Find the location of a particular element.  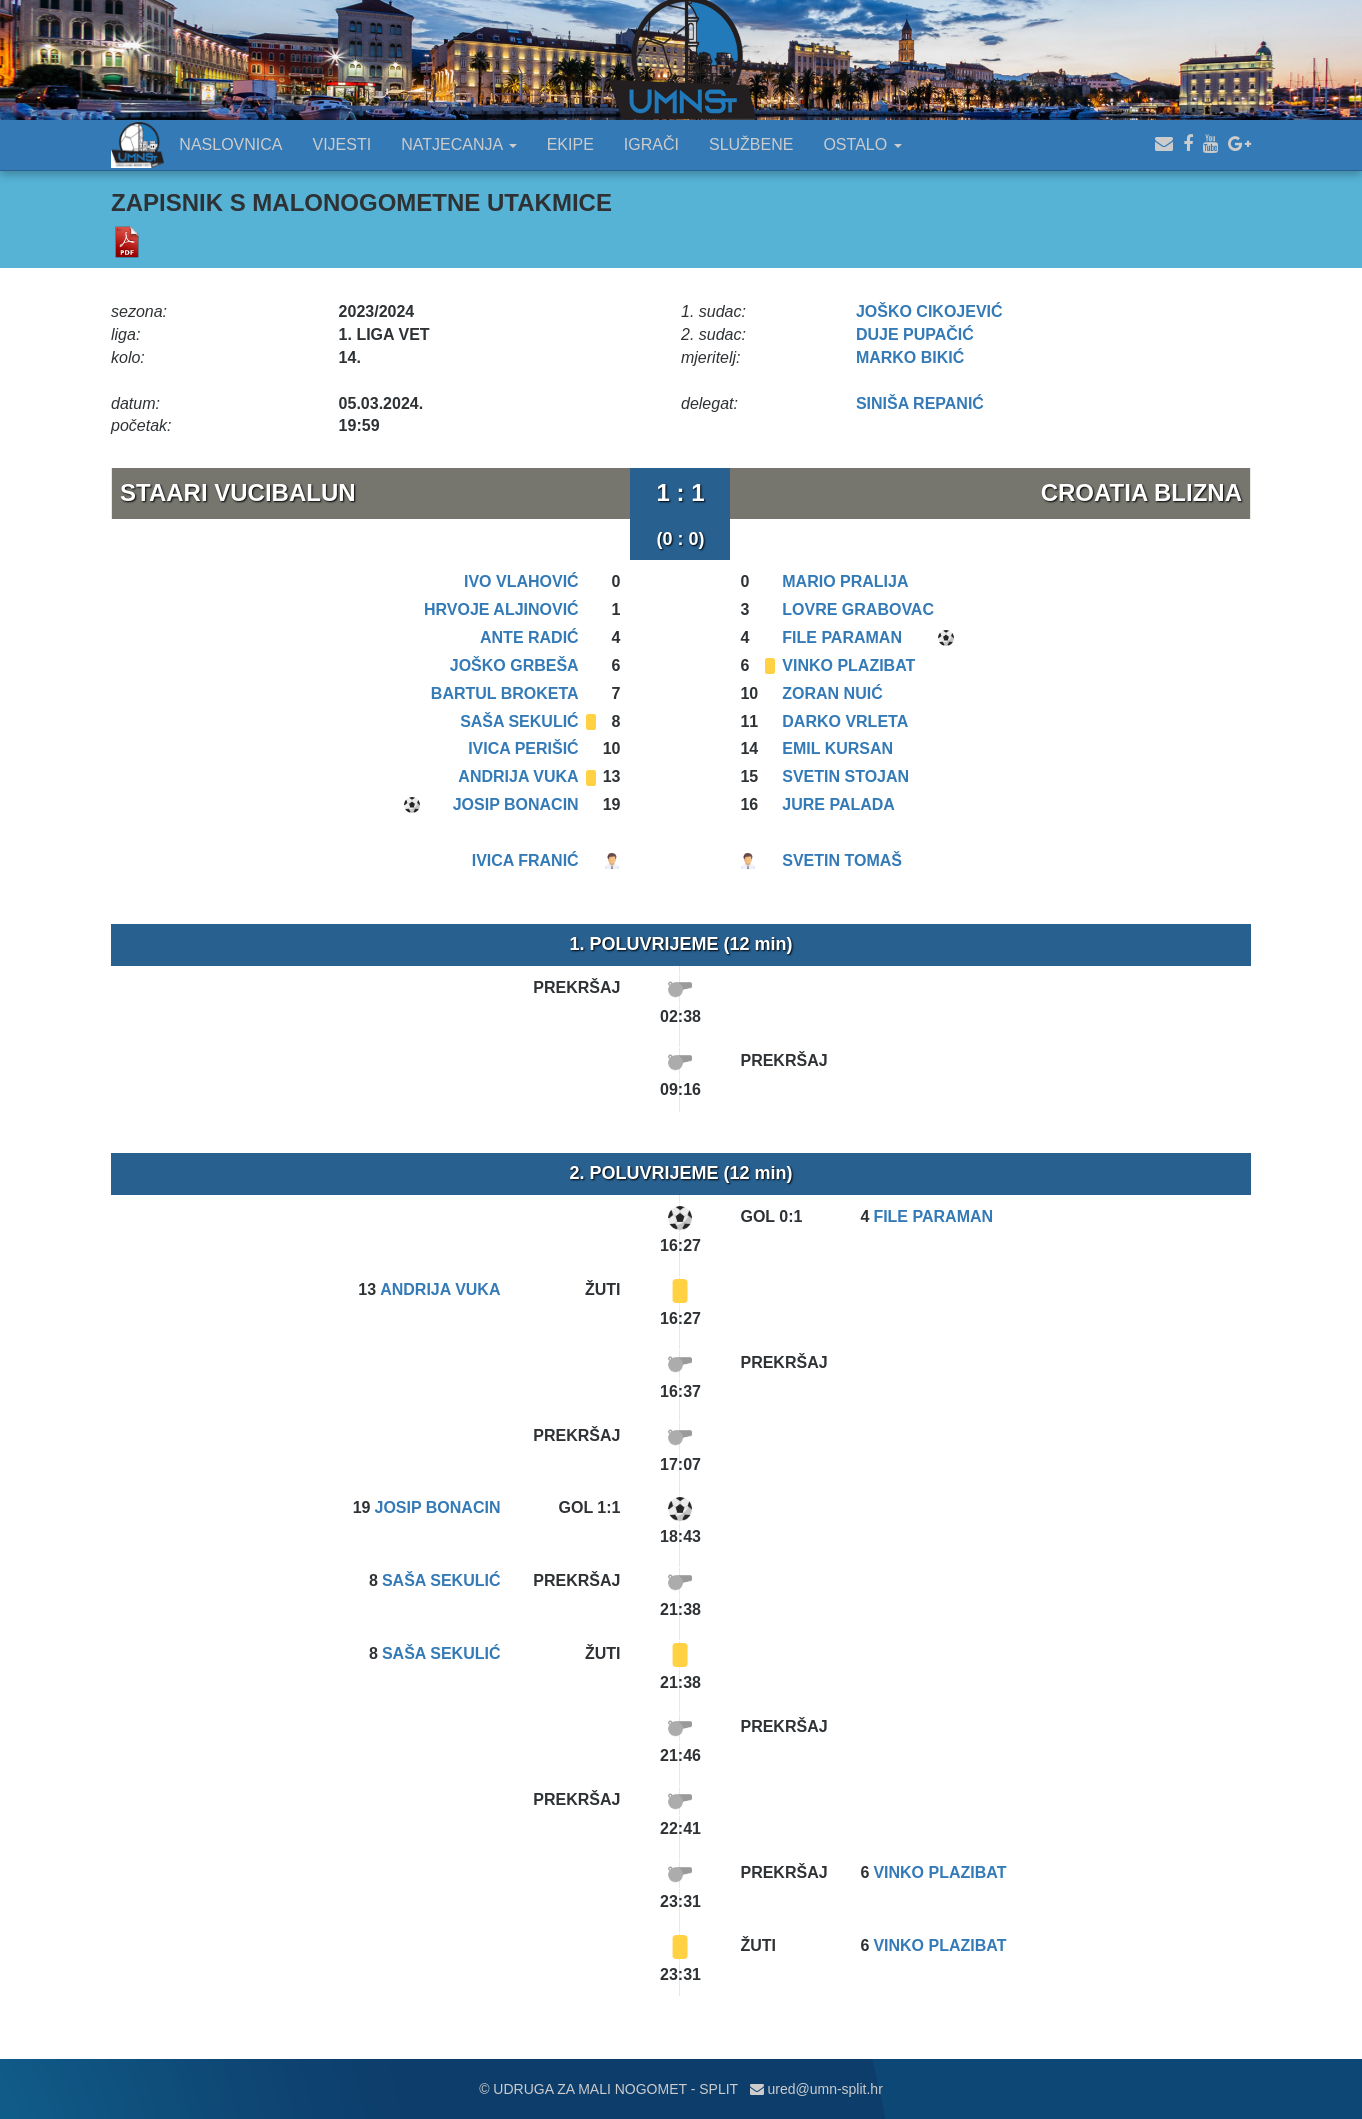

NASLOVNICA is located at coordinates (230, 144).